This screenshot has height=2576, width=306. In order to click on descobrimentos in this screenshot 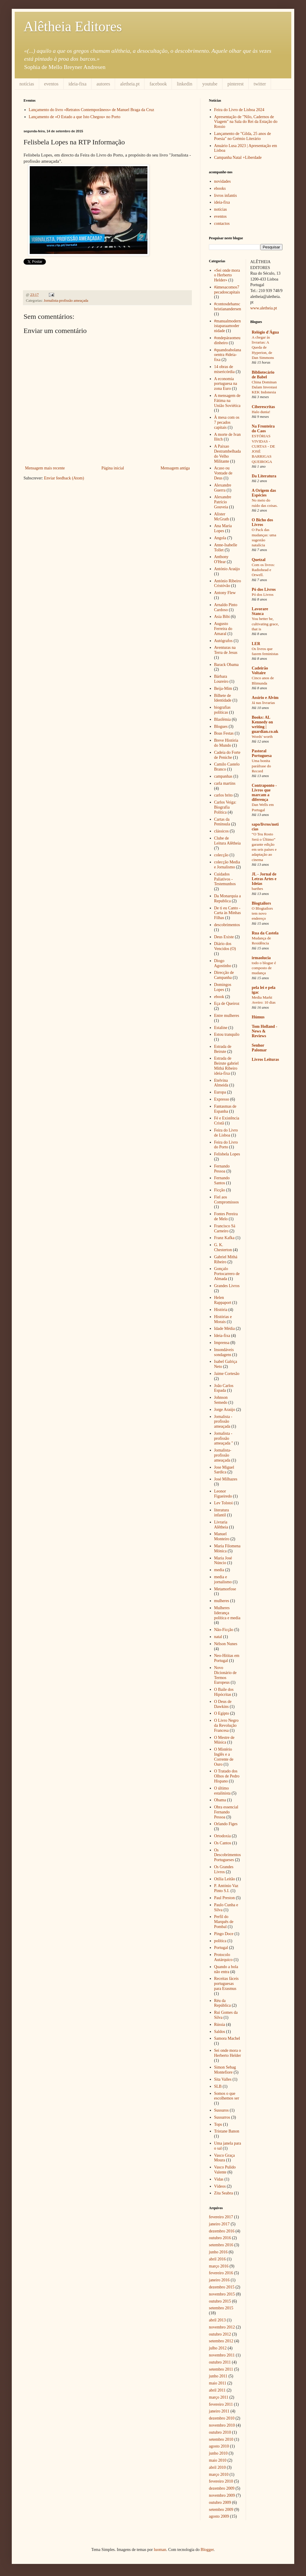, I will do `click(227, 925)`.